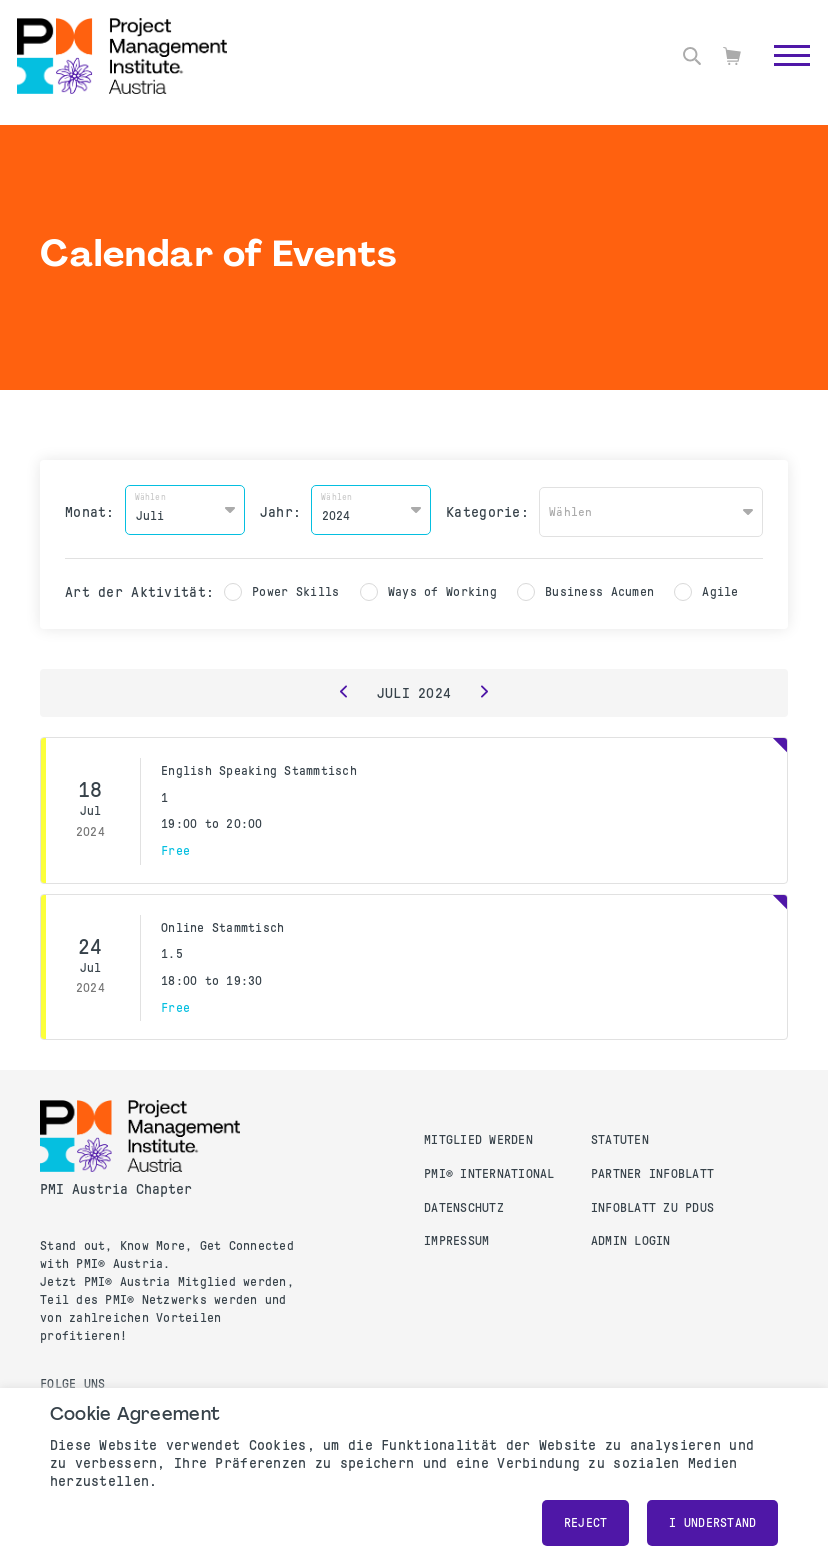 Image resolution: width=828 pixels, height=1564 pixels. I want to click on Datenschutz, so click(464, 1204).